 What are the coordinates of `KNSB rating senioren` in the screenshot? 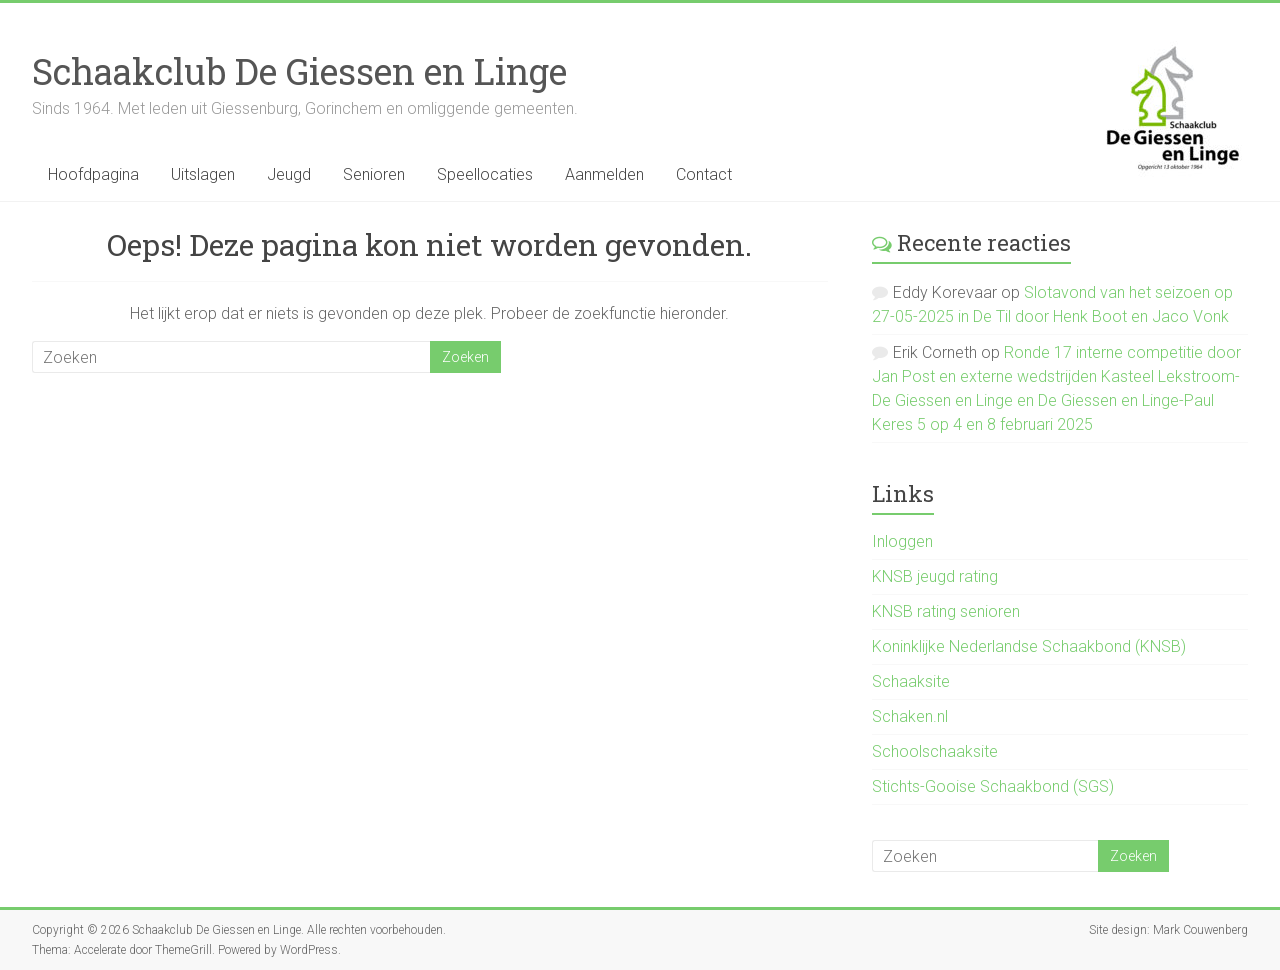 It's located at (946, 611).